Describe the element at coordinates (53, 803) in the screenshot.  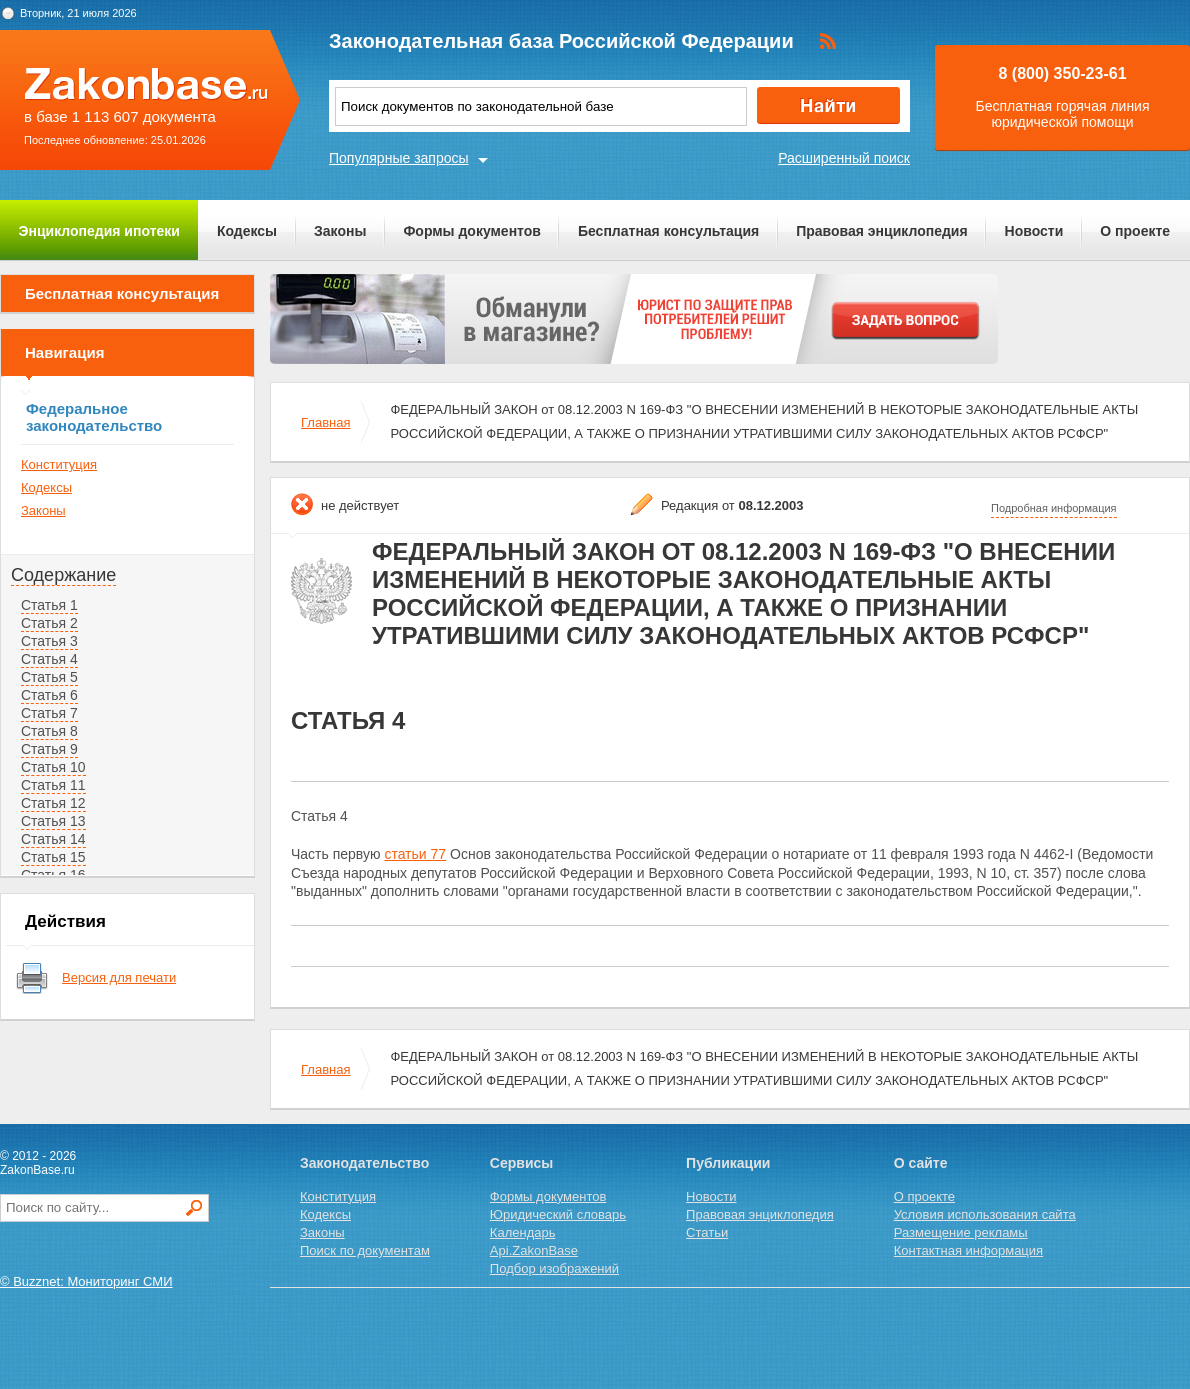
I see `Статья 12` at that location.